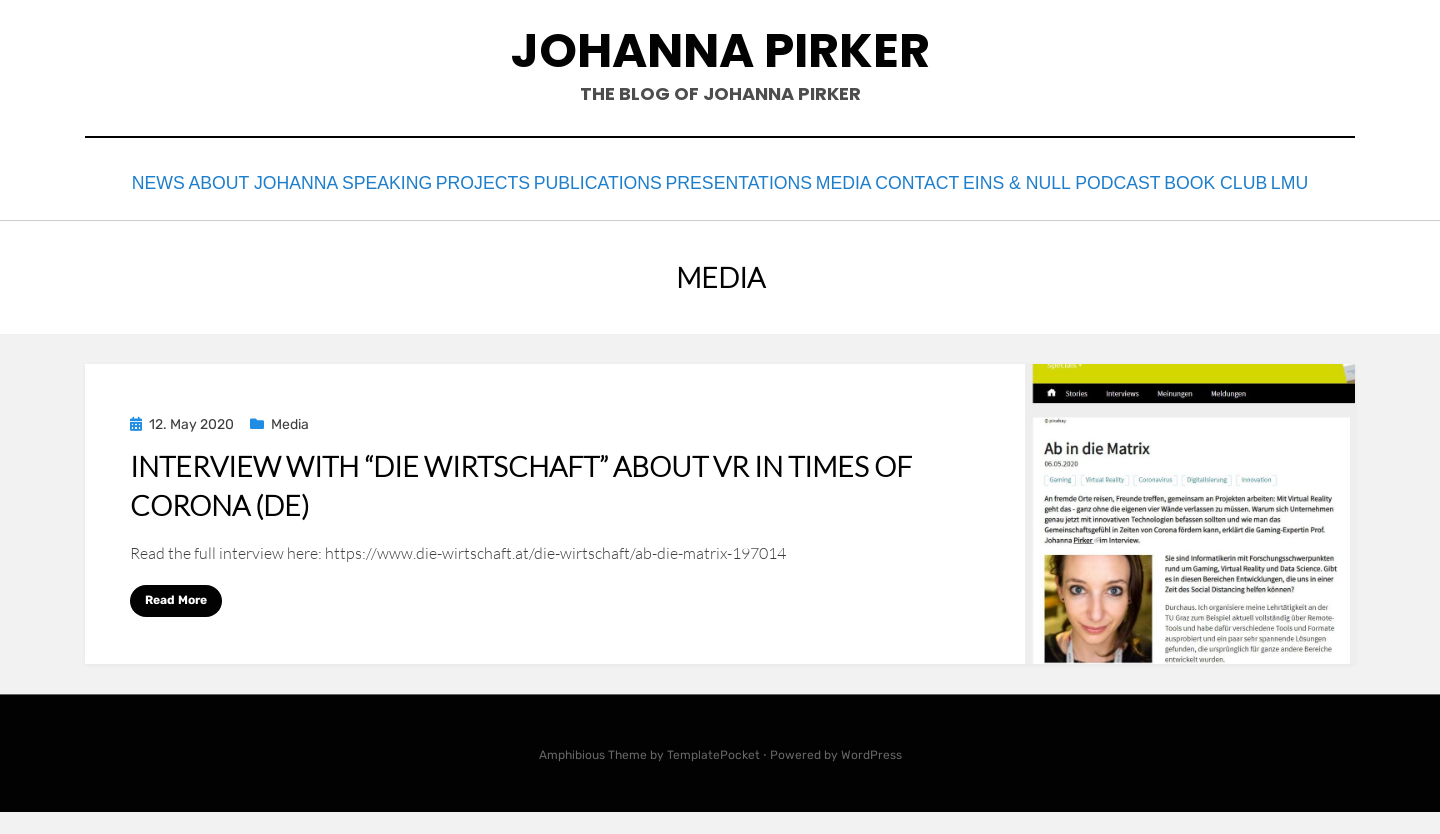  What do you see at coordinates (955, 181) in the screenshot?
I see `Media` at bounding box center [955, 181].